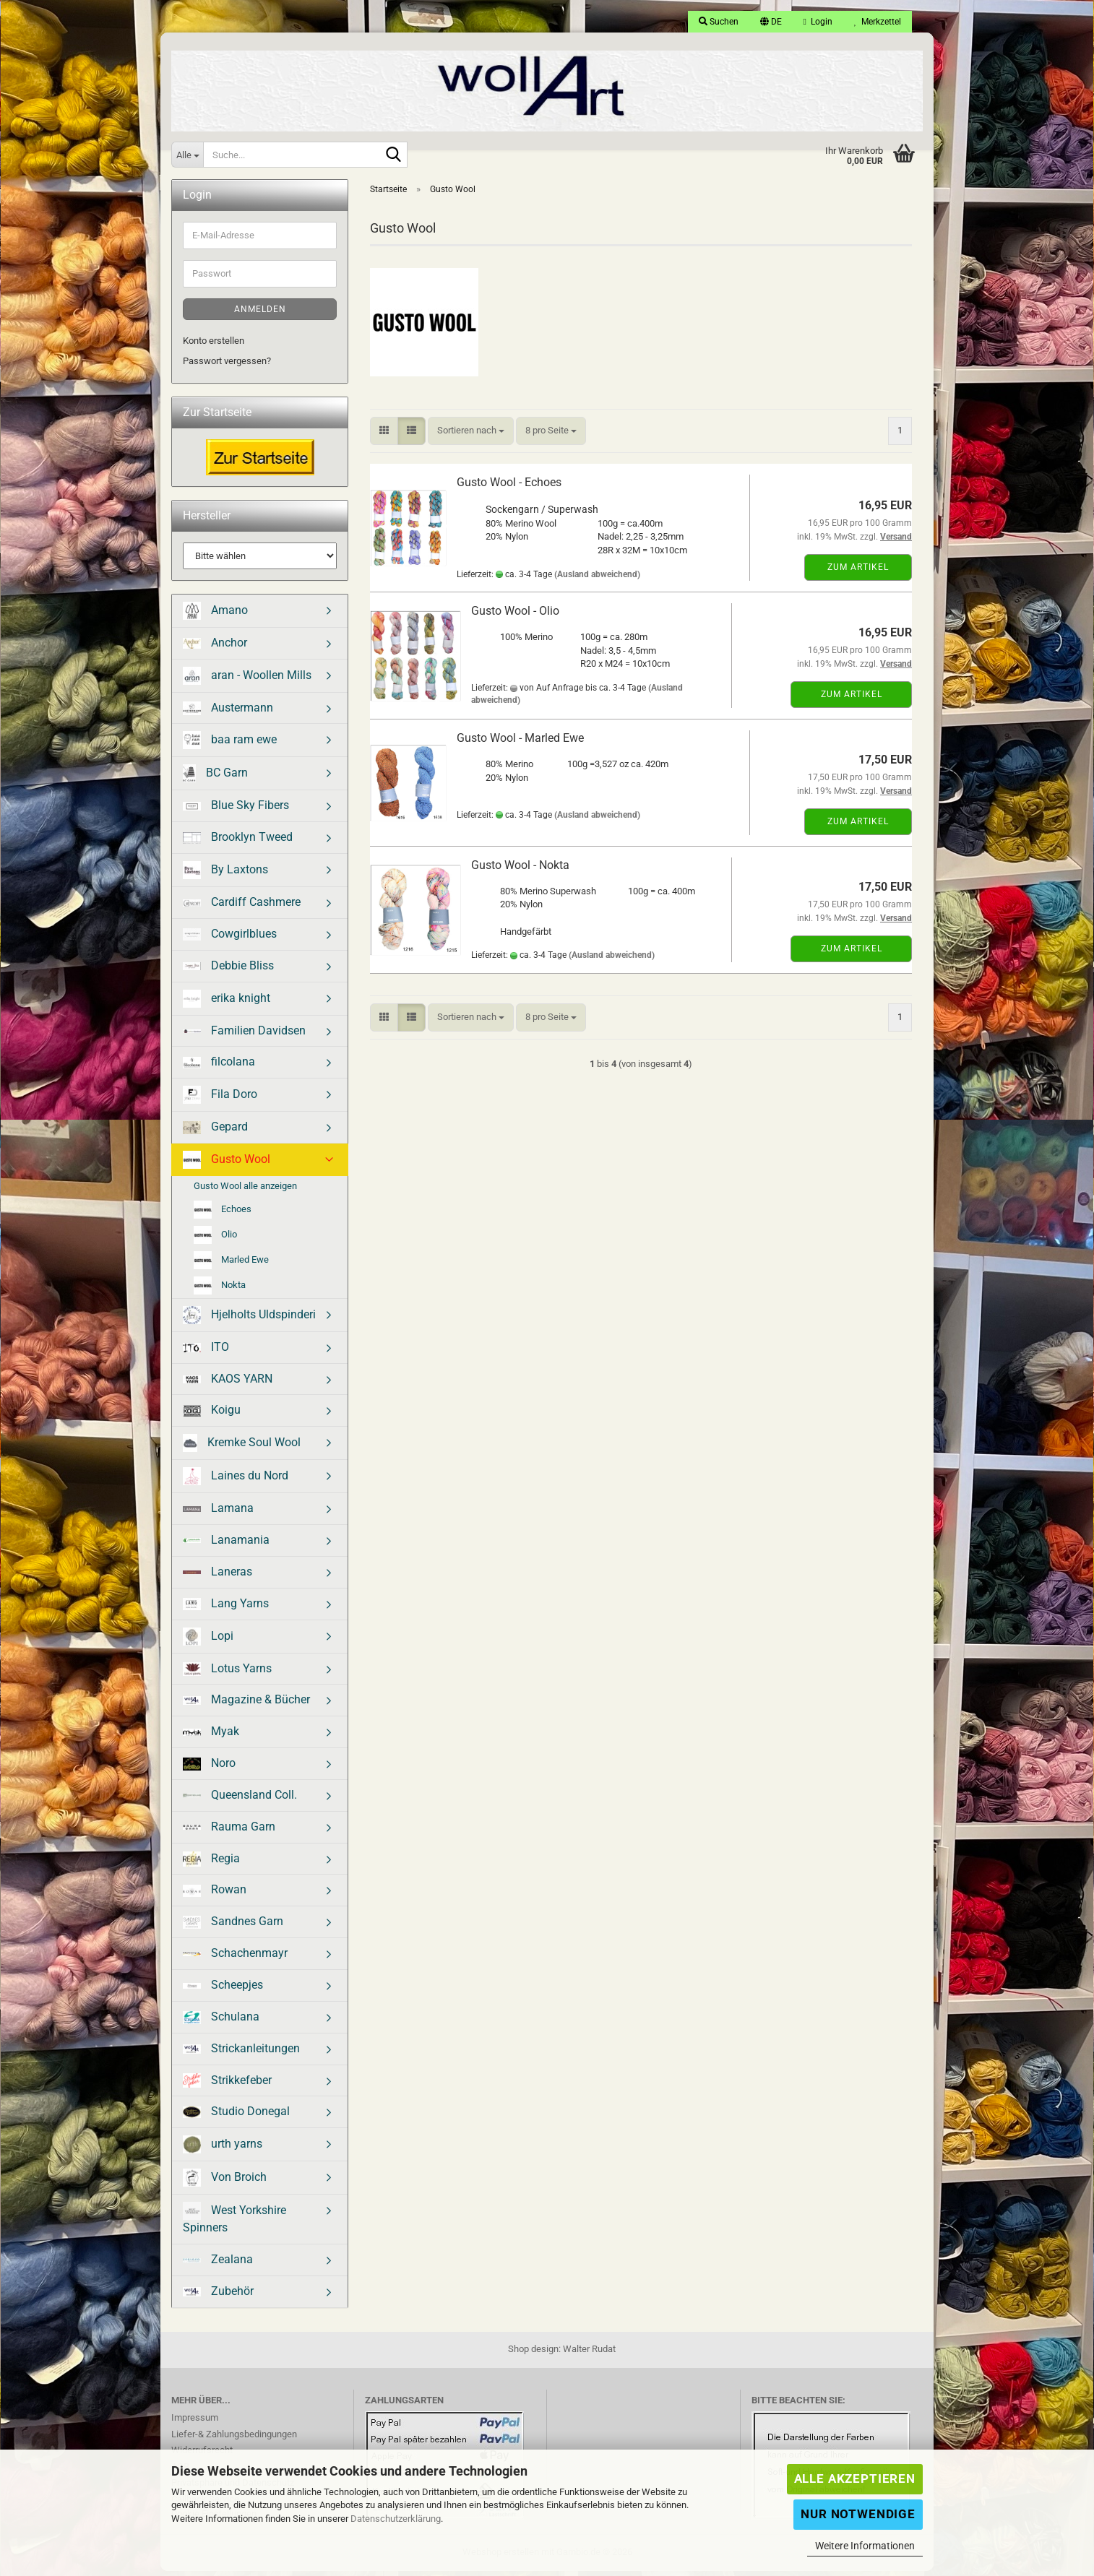  What do you see at coordinates (226, 1165) in the screenshot?
I see `Gusto Wool` at bounding box center [226, 1165].